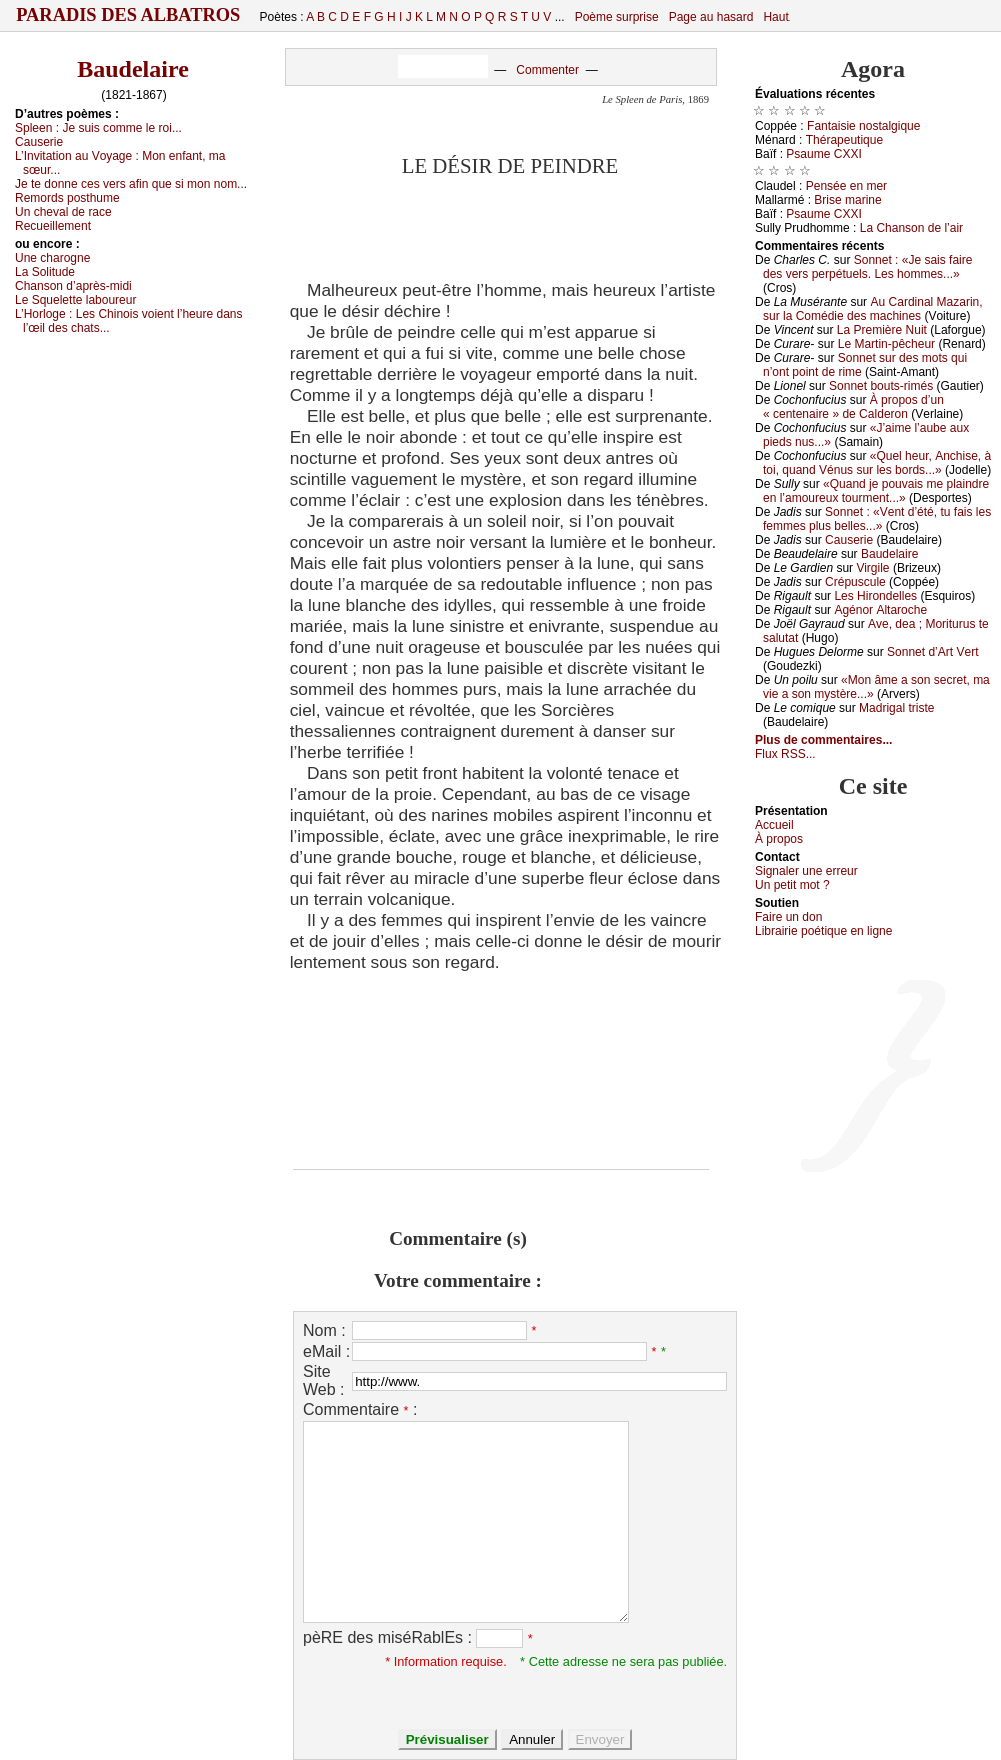 This screenshot has width=1001, height=1760. Describe the element at coordinates (847, 200) in the screenshot. I see `Βrisе mаrinе` at that location.